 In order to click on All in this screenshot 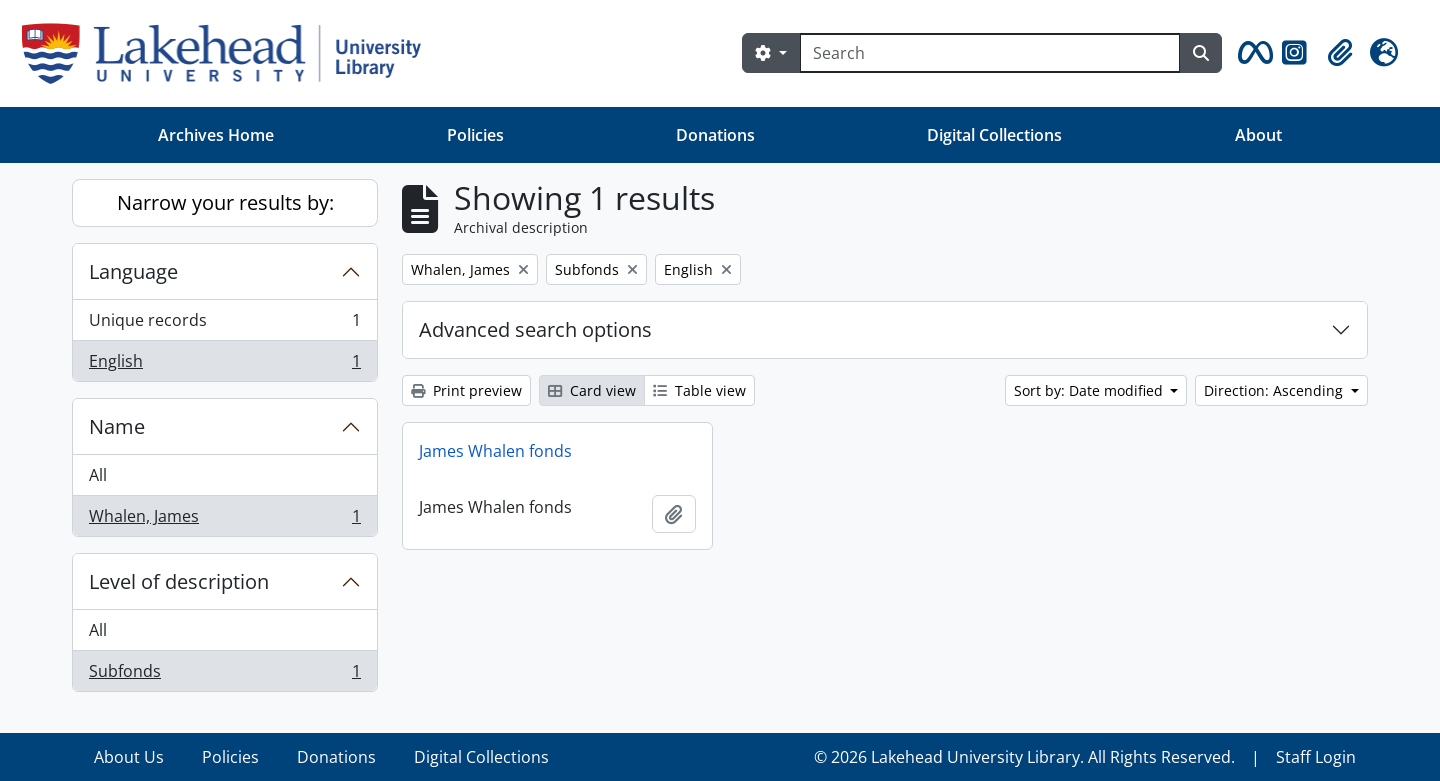, I will do `click(98, 475)`.